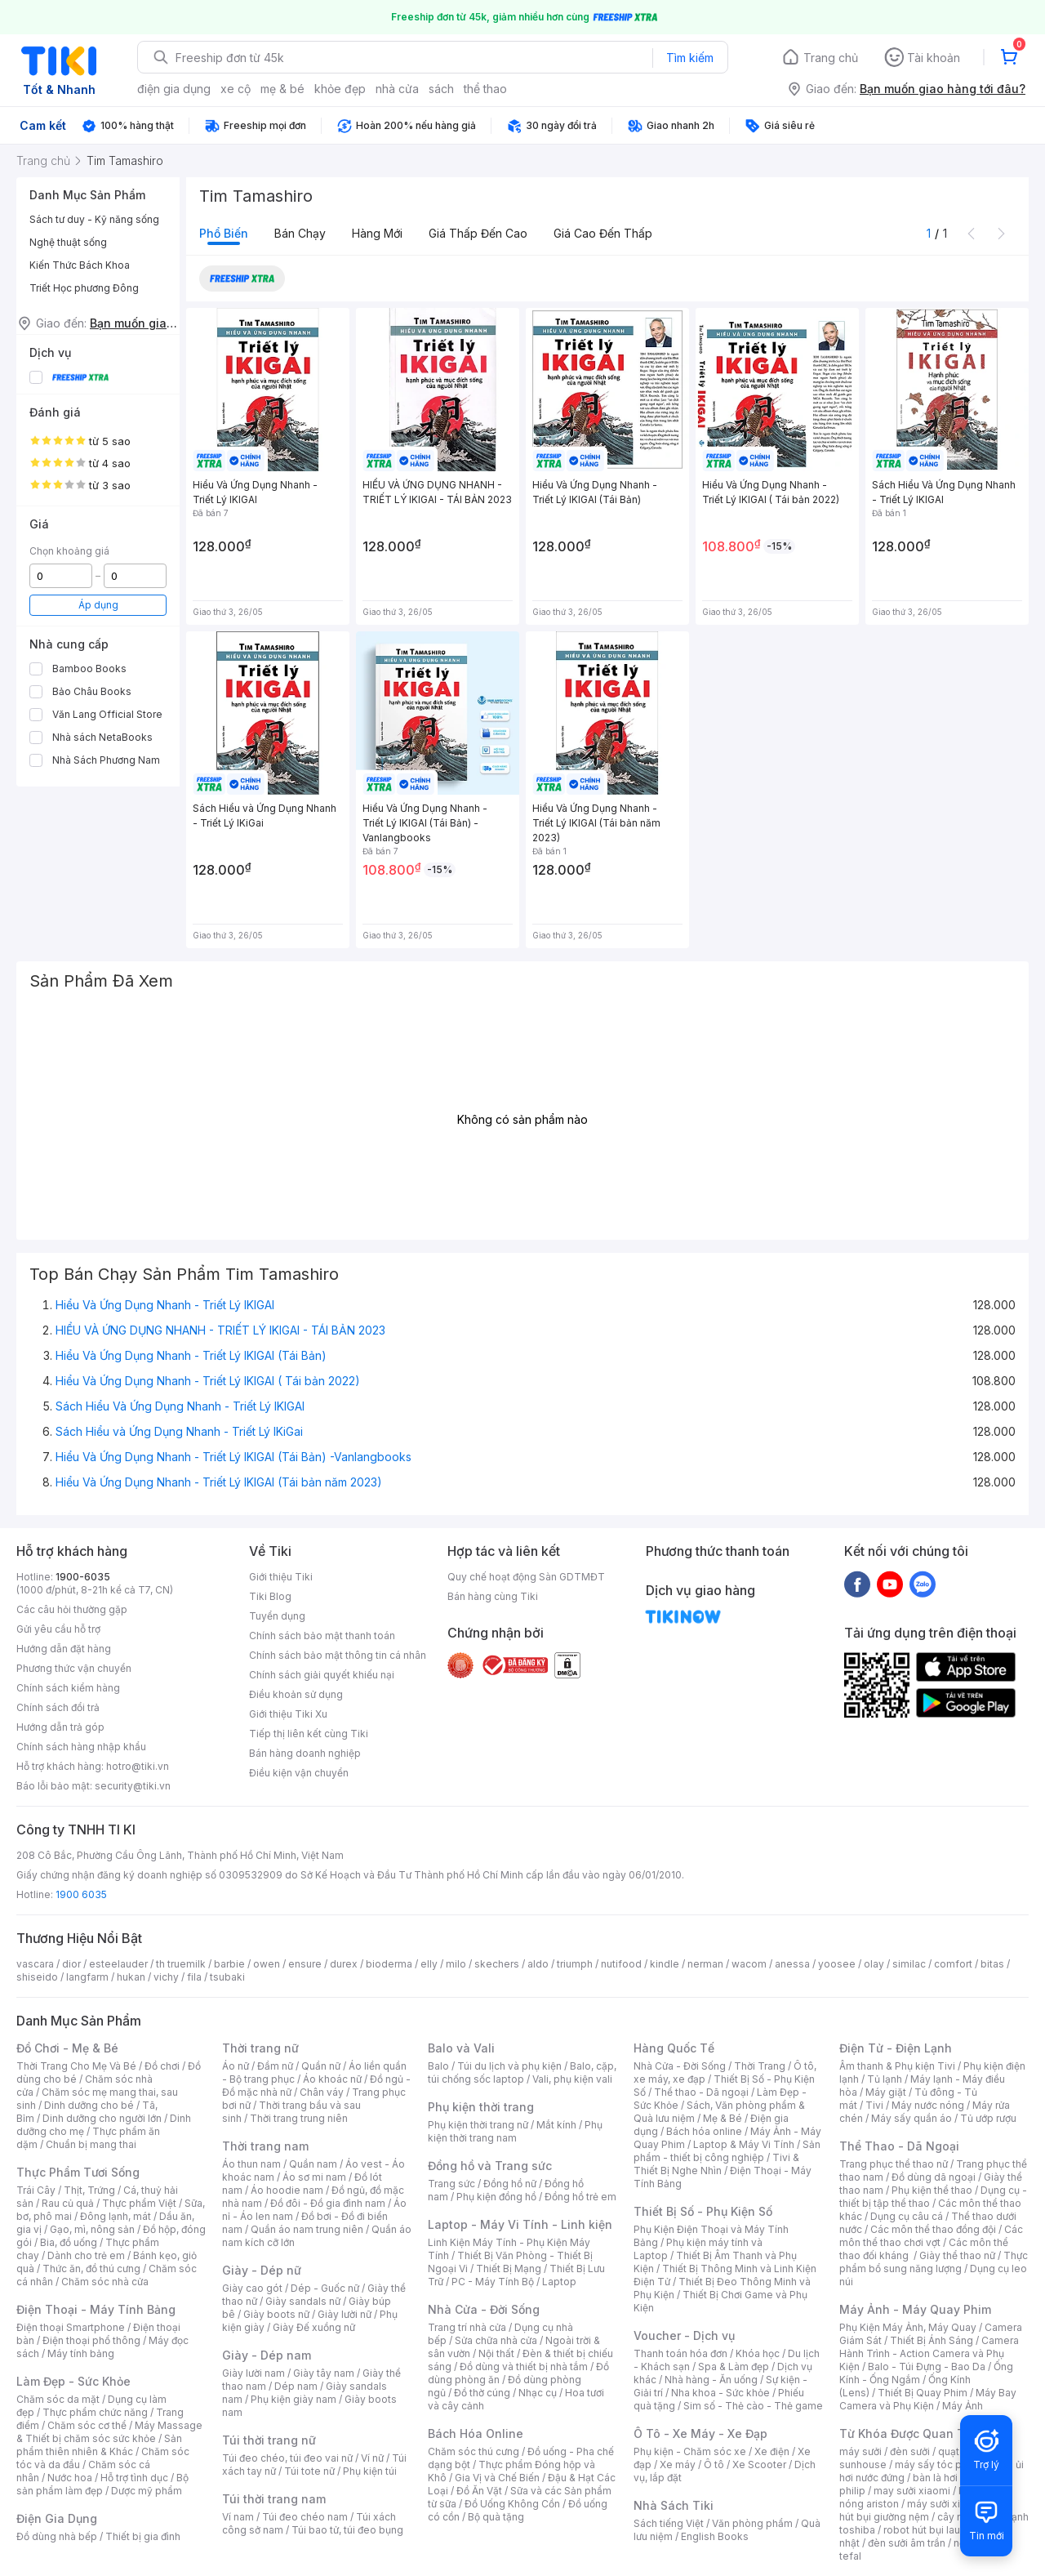 This screenshot has height=2576, width=1045. Describe the element at coordinates (91, 2340) in the screenshot. I see `Điện thoại phổ thông` at that location.